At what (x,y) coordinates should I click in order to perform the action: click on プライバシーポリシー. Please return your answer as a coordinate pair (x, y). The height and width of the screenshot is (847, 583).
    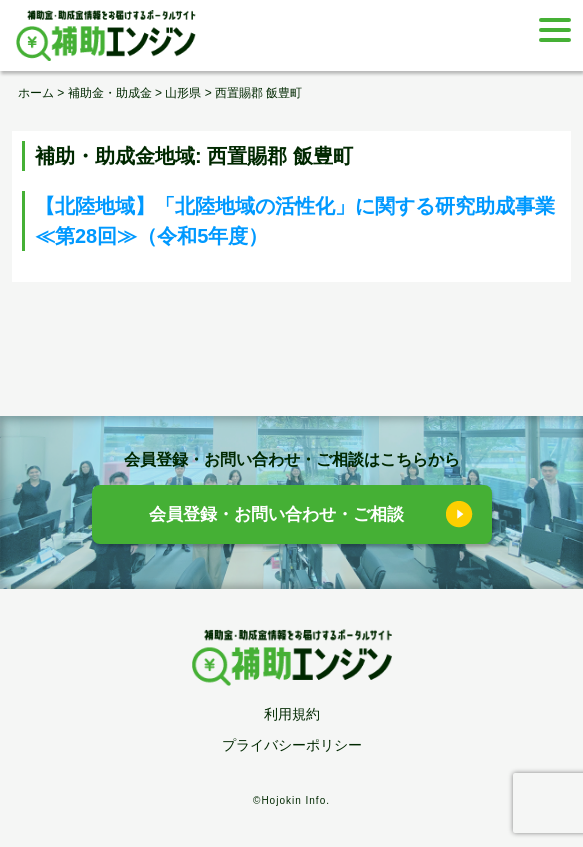
    Looking at the image, I should click on (292, 745).